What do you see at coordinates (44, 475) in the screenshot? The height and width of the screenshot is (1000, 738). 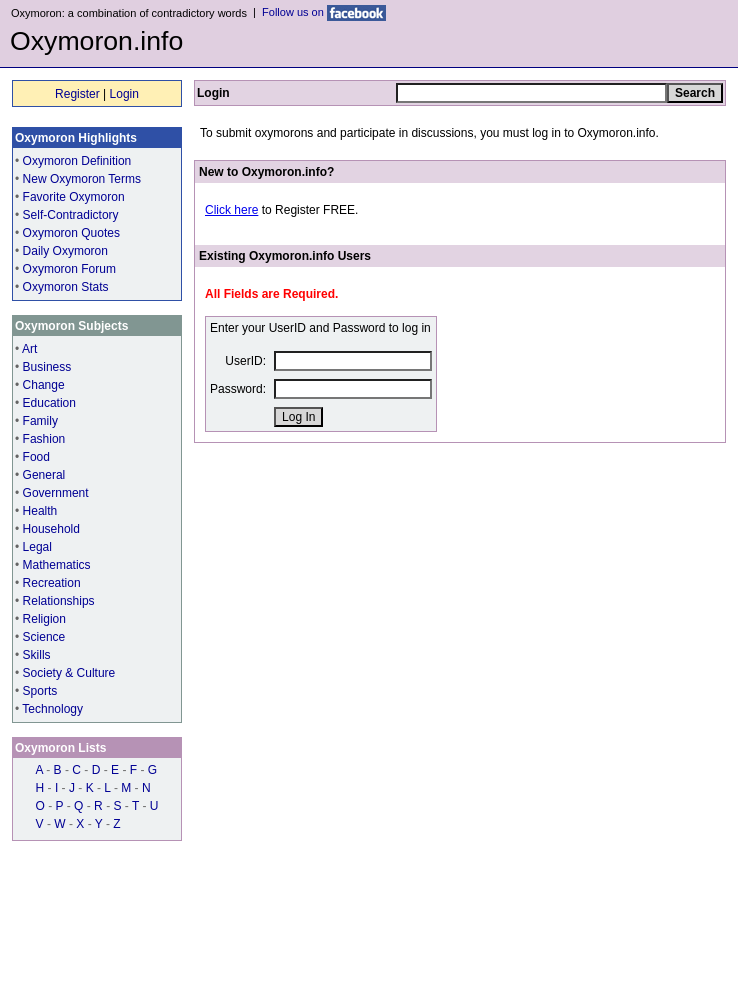 I see `General` at bounding box center [44, 475].